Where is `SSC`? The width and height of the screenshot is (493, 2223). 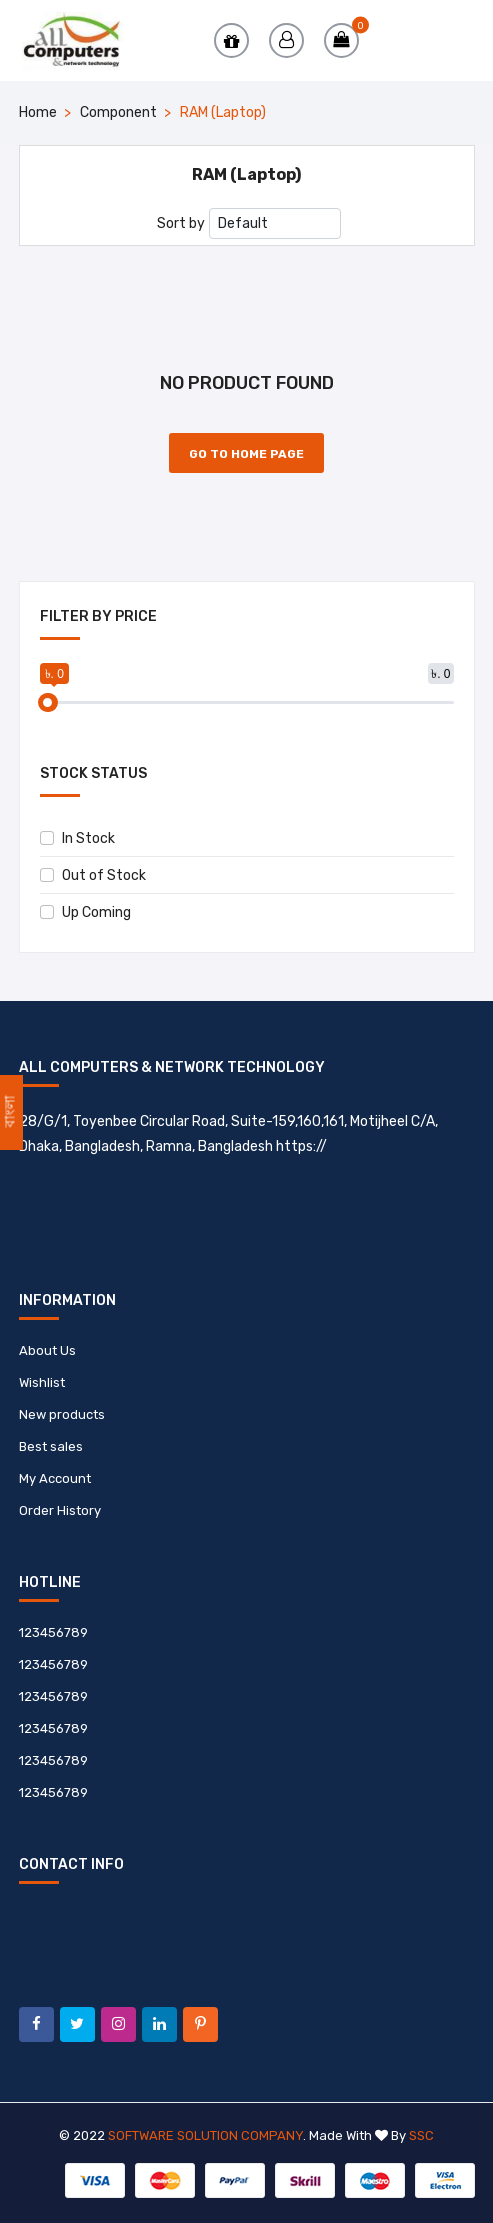
SSC is located at coordinates (421, 2135).